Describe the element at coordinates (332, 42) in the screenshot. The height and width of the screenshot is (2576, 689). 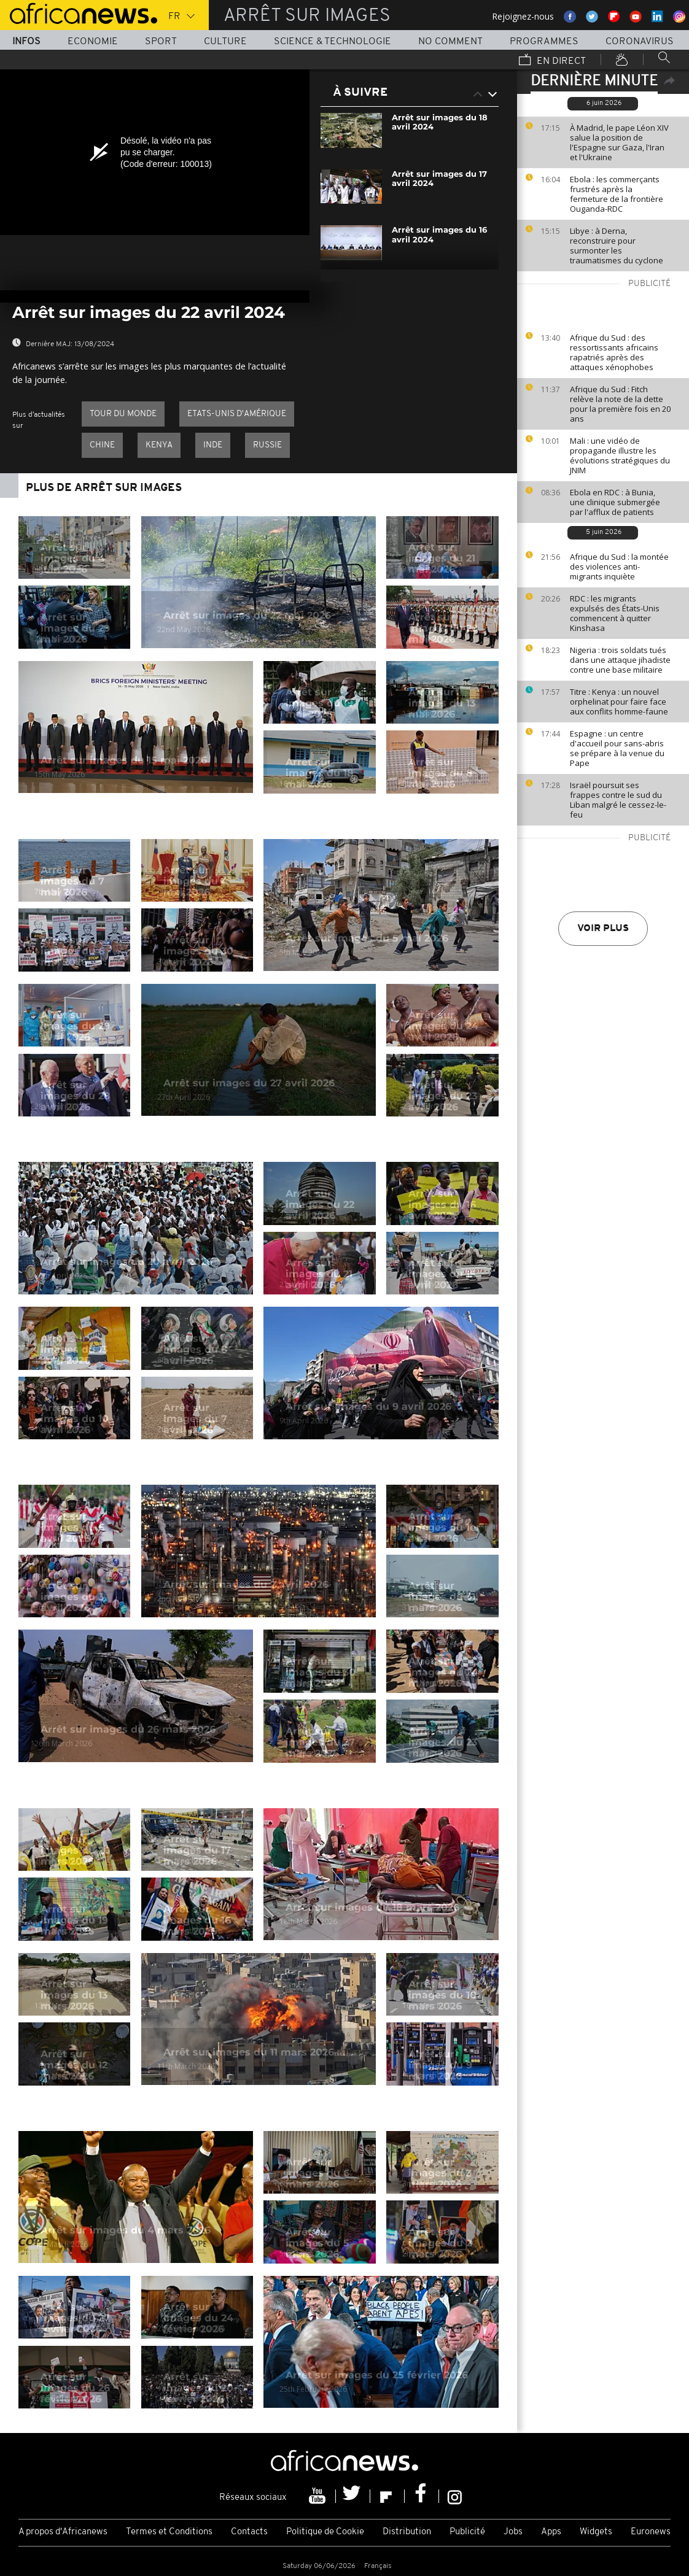
I see `Science & Technologie` at that location.